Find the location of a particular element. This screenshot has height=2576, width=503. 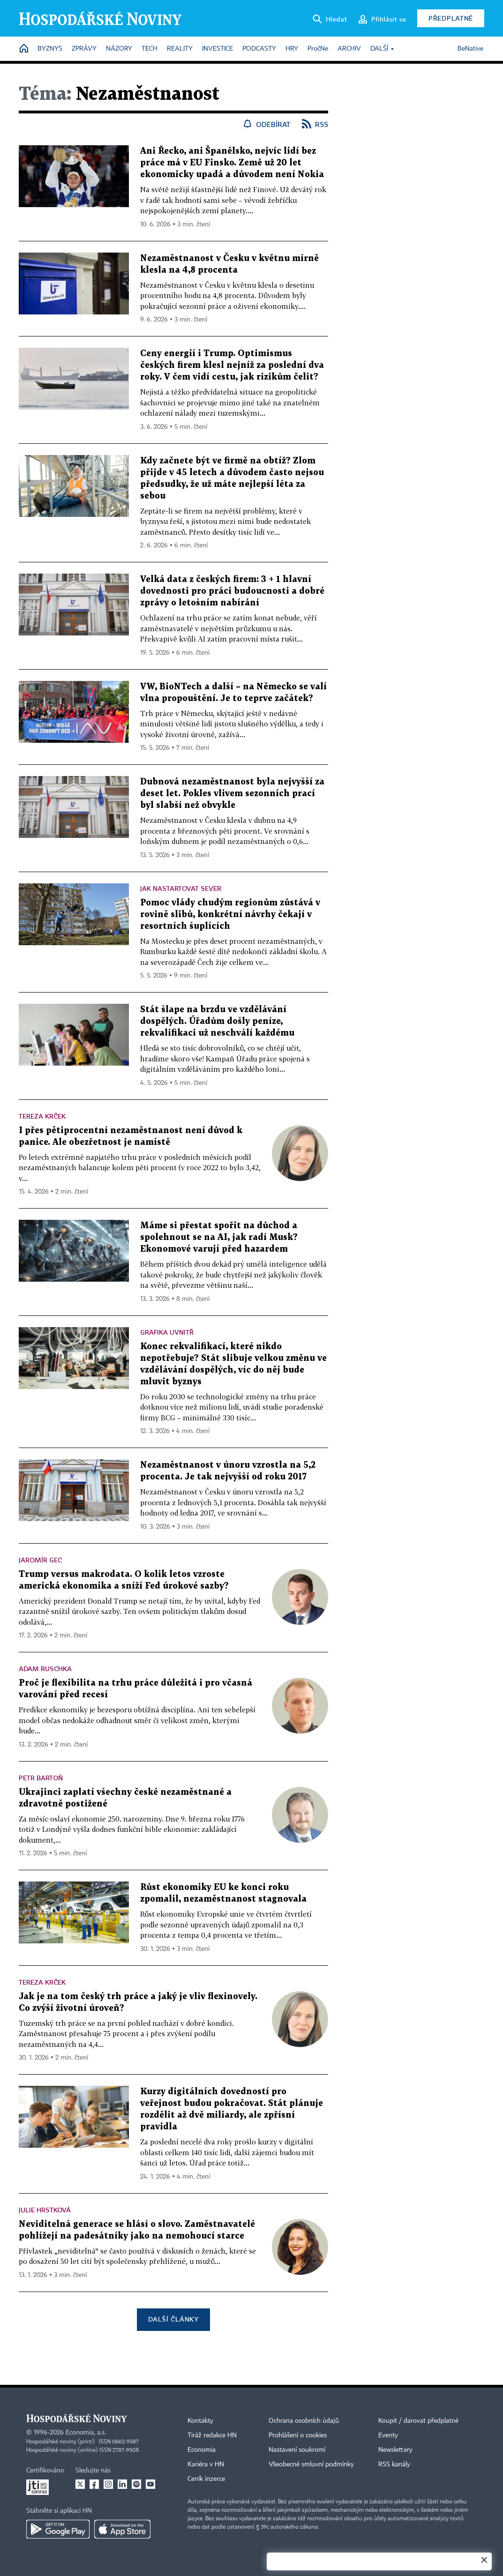

Další články is located at coordinates (173, 2319).